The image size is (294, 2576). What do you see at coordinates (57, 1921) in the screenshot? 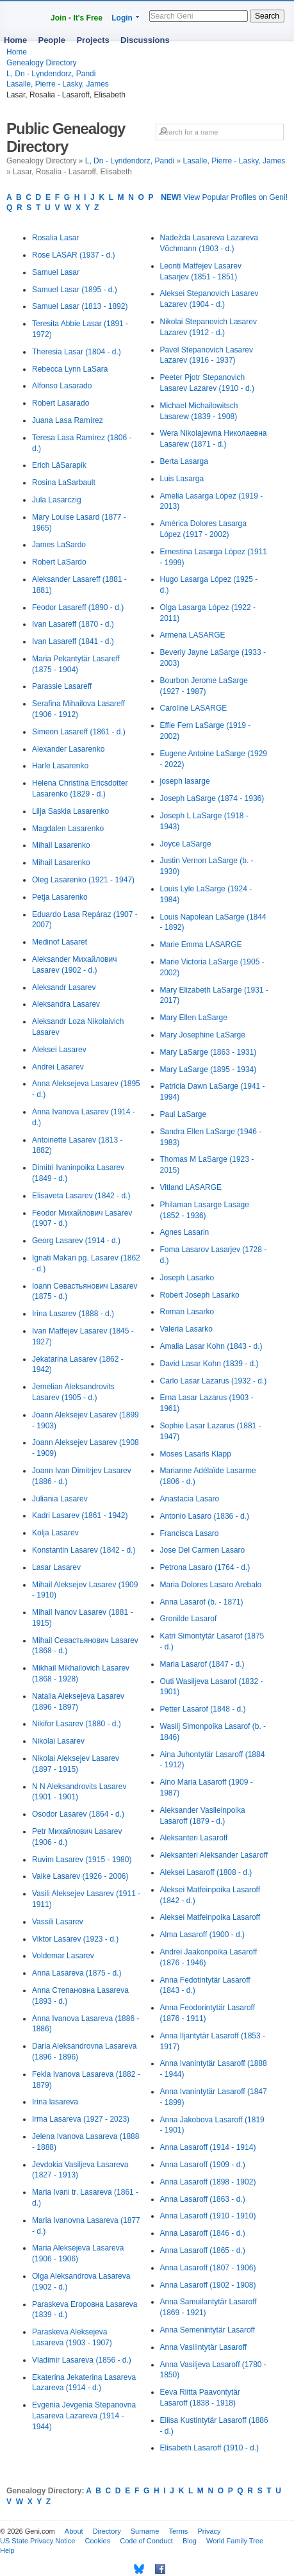
I see `Vassili Lasarev` at bounding box center [57, 1921].